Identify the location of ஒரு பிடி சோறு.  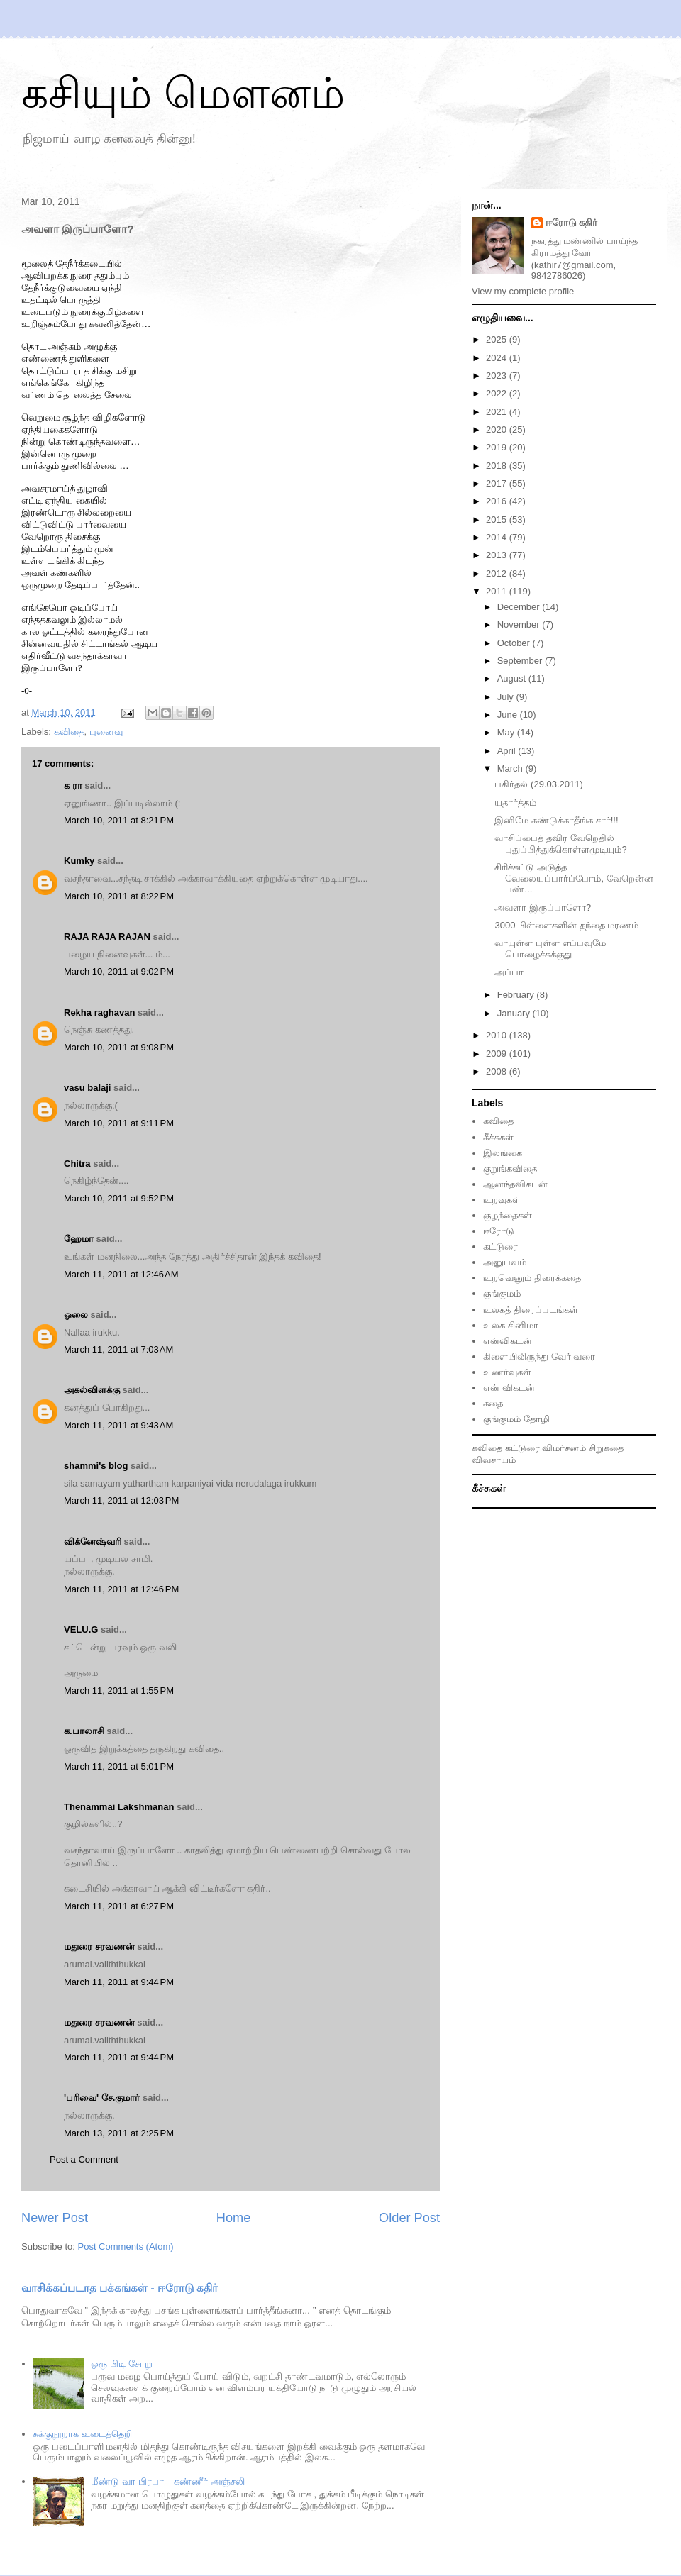
(121, 2363).